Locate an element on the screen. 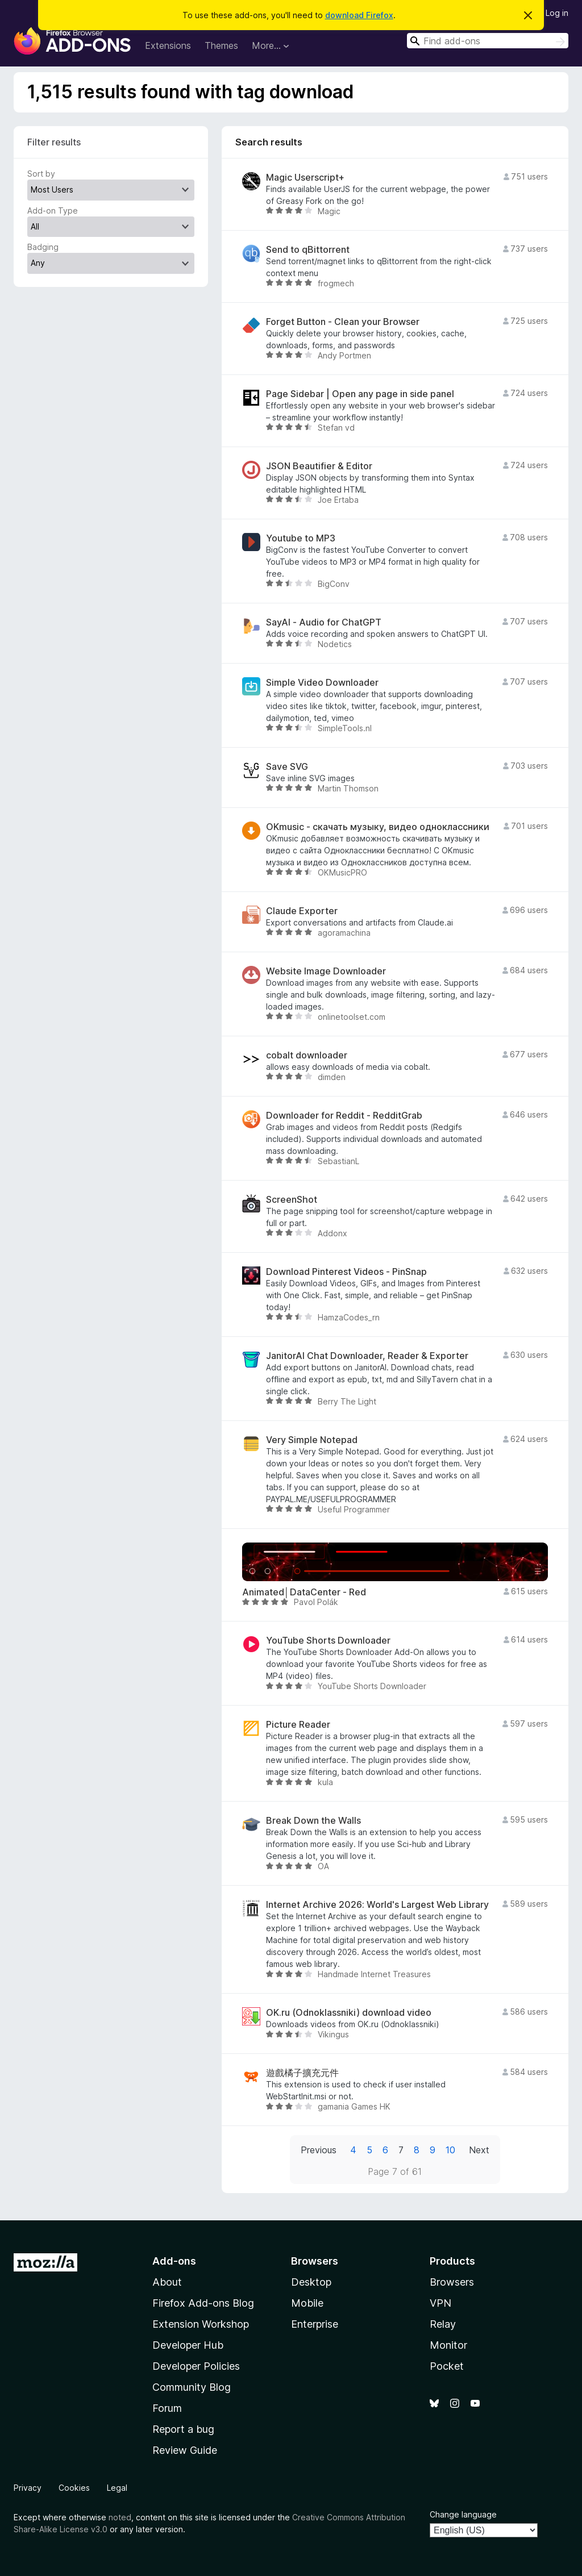  10 is located at coordinates (450, 2150).